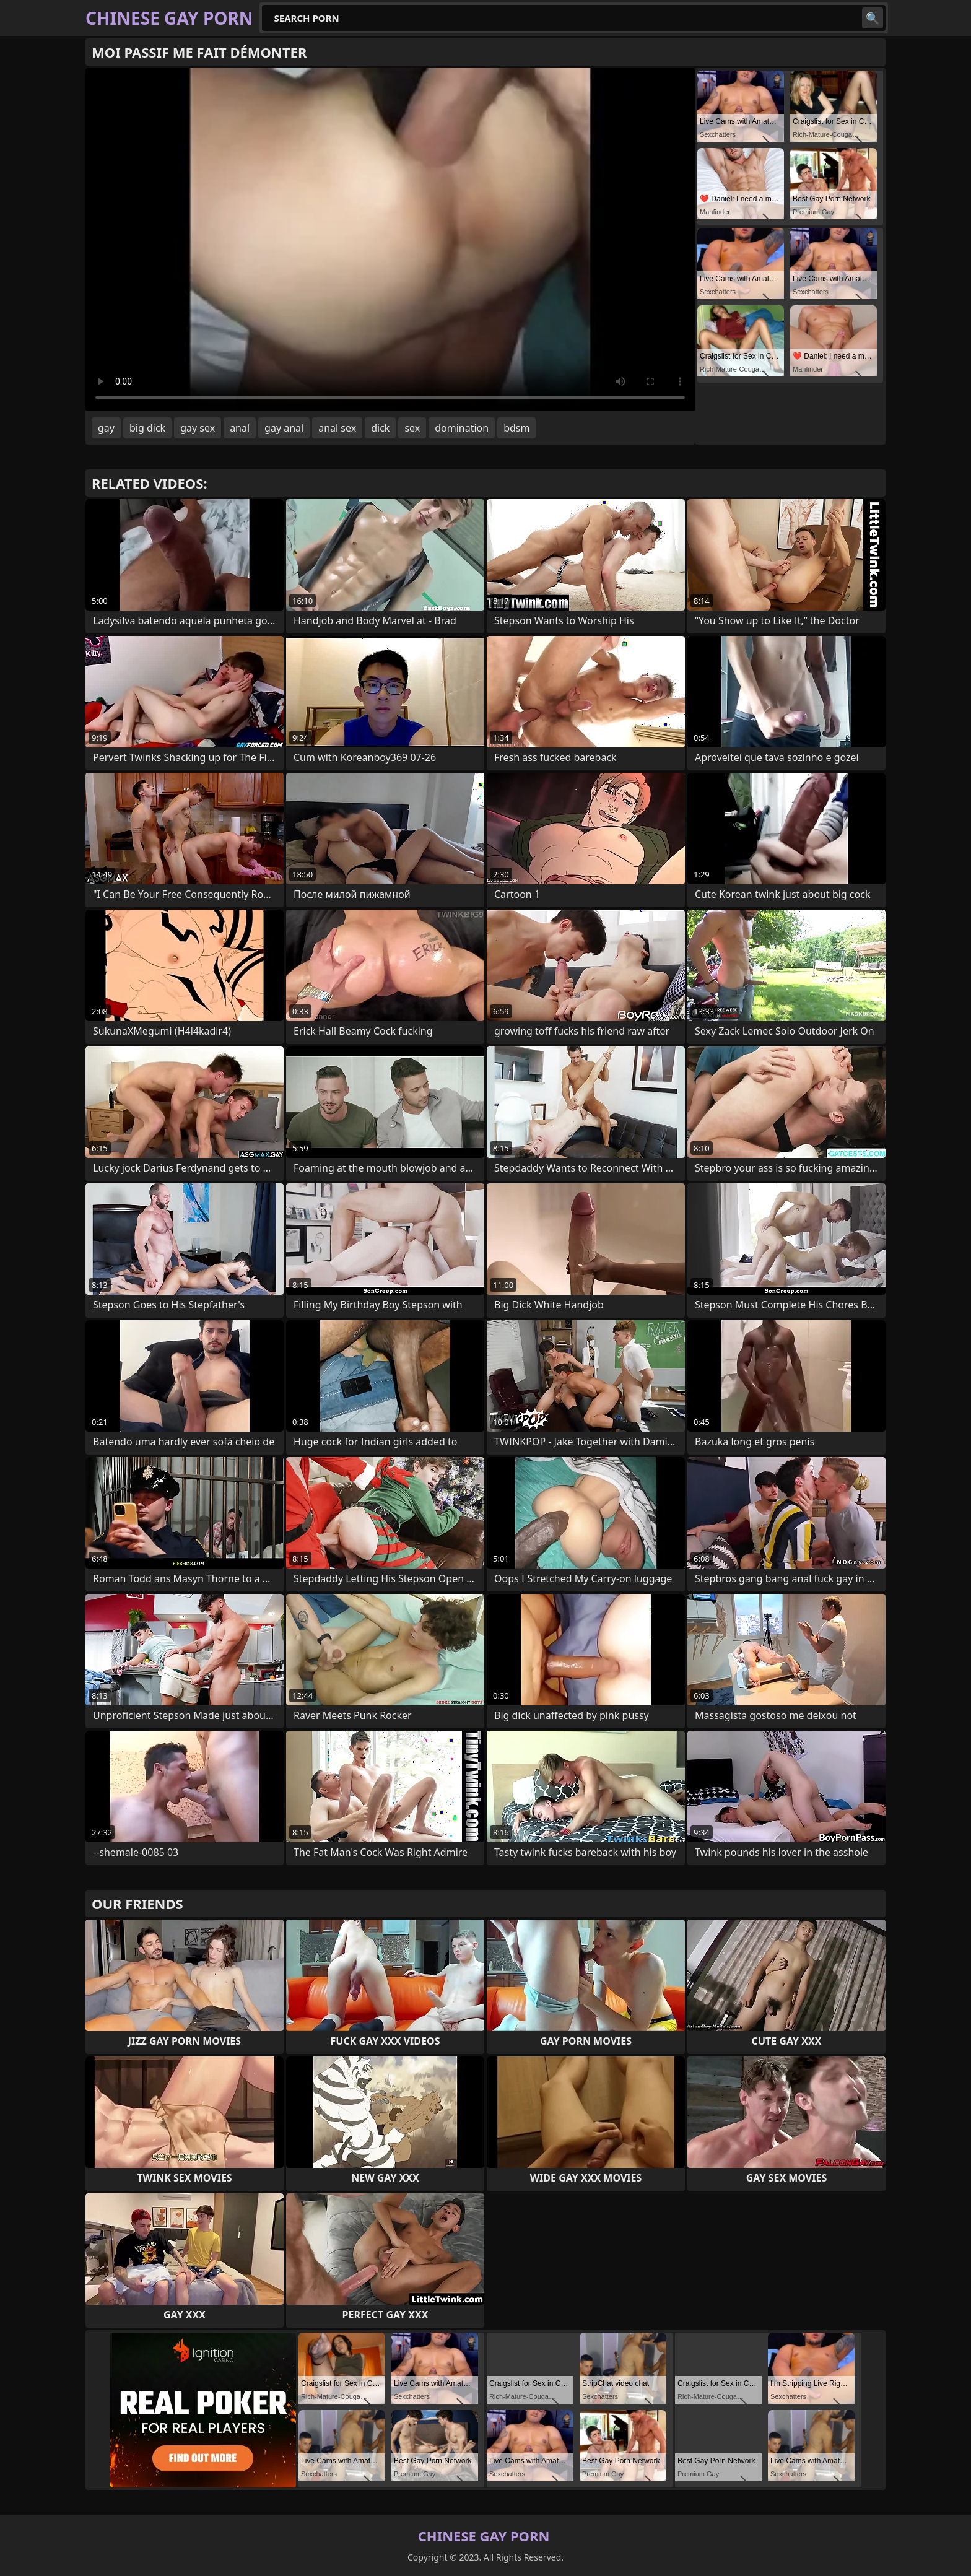 This screenshot has width=971, height=2576. Describe the element at coordinates (240, 428) in the screenshot. I see `anal` at that location.